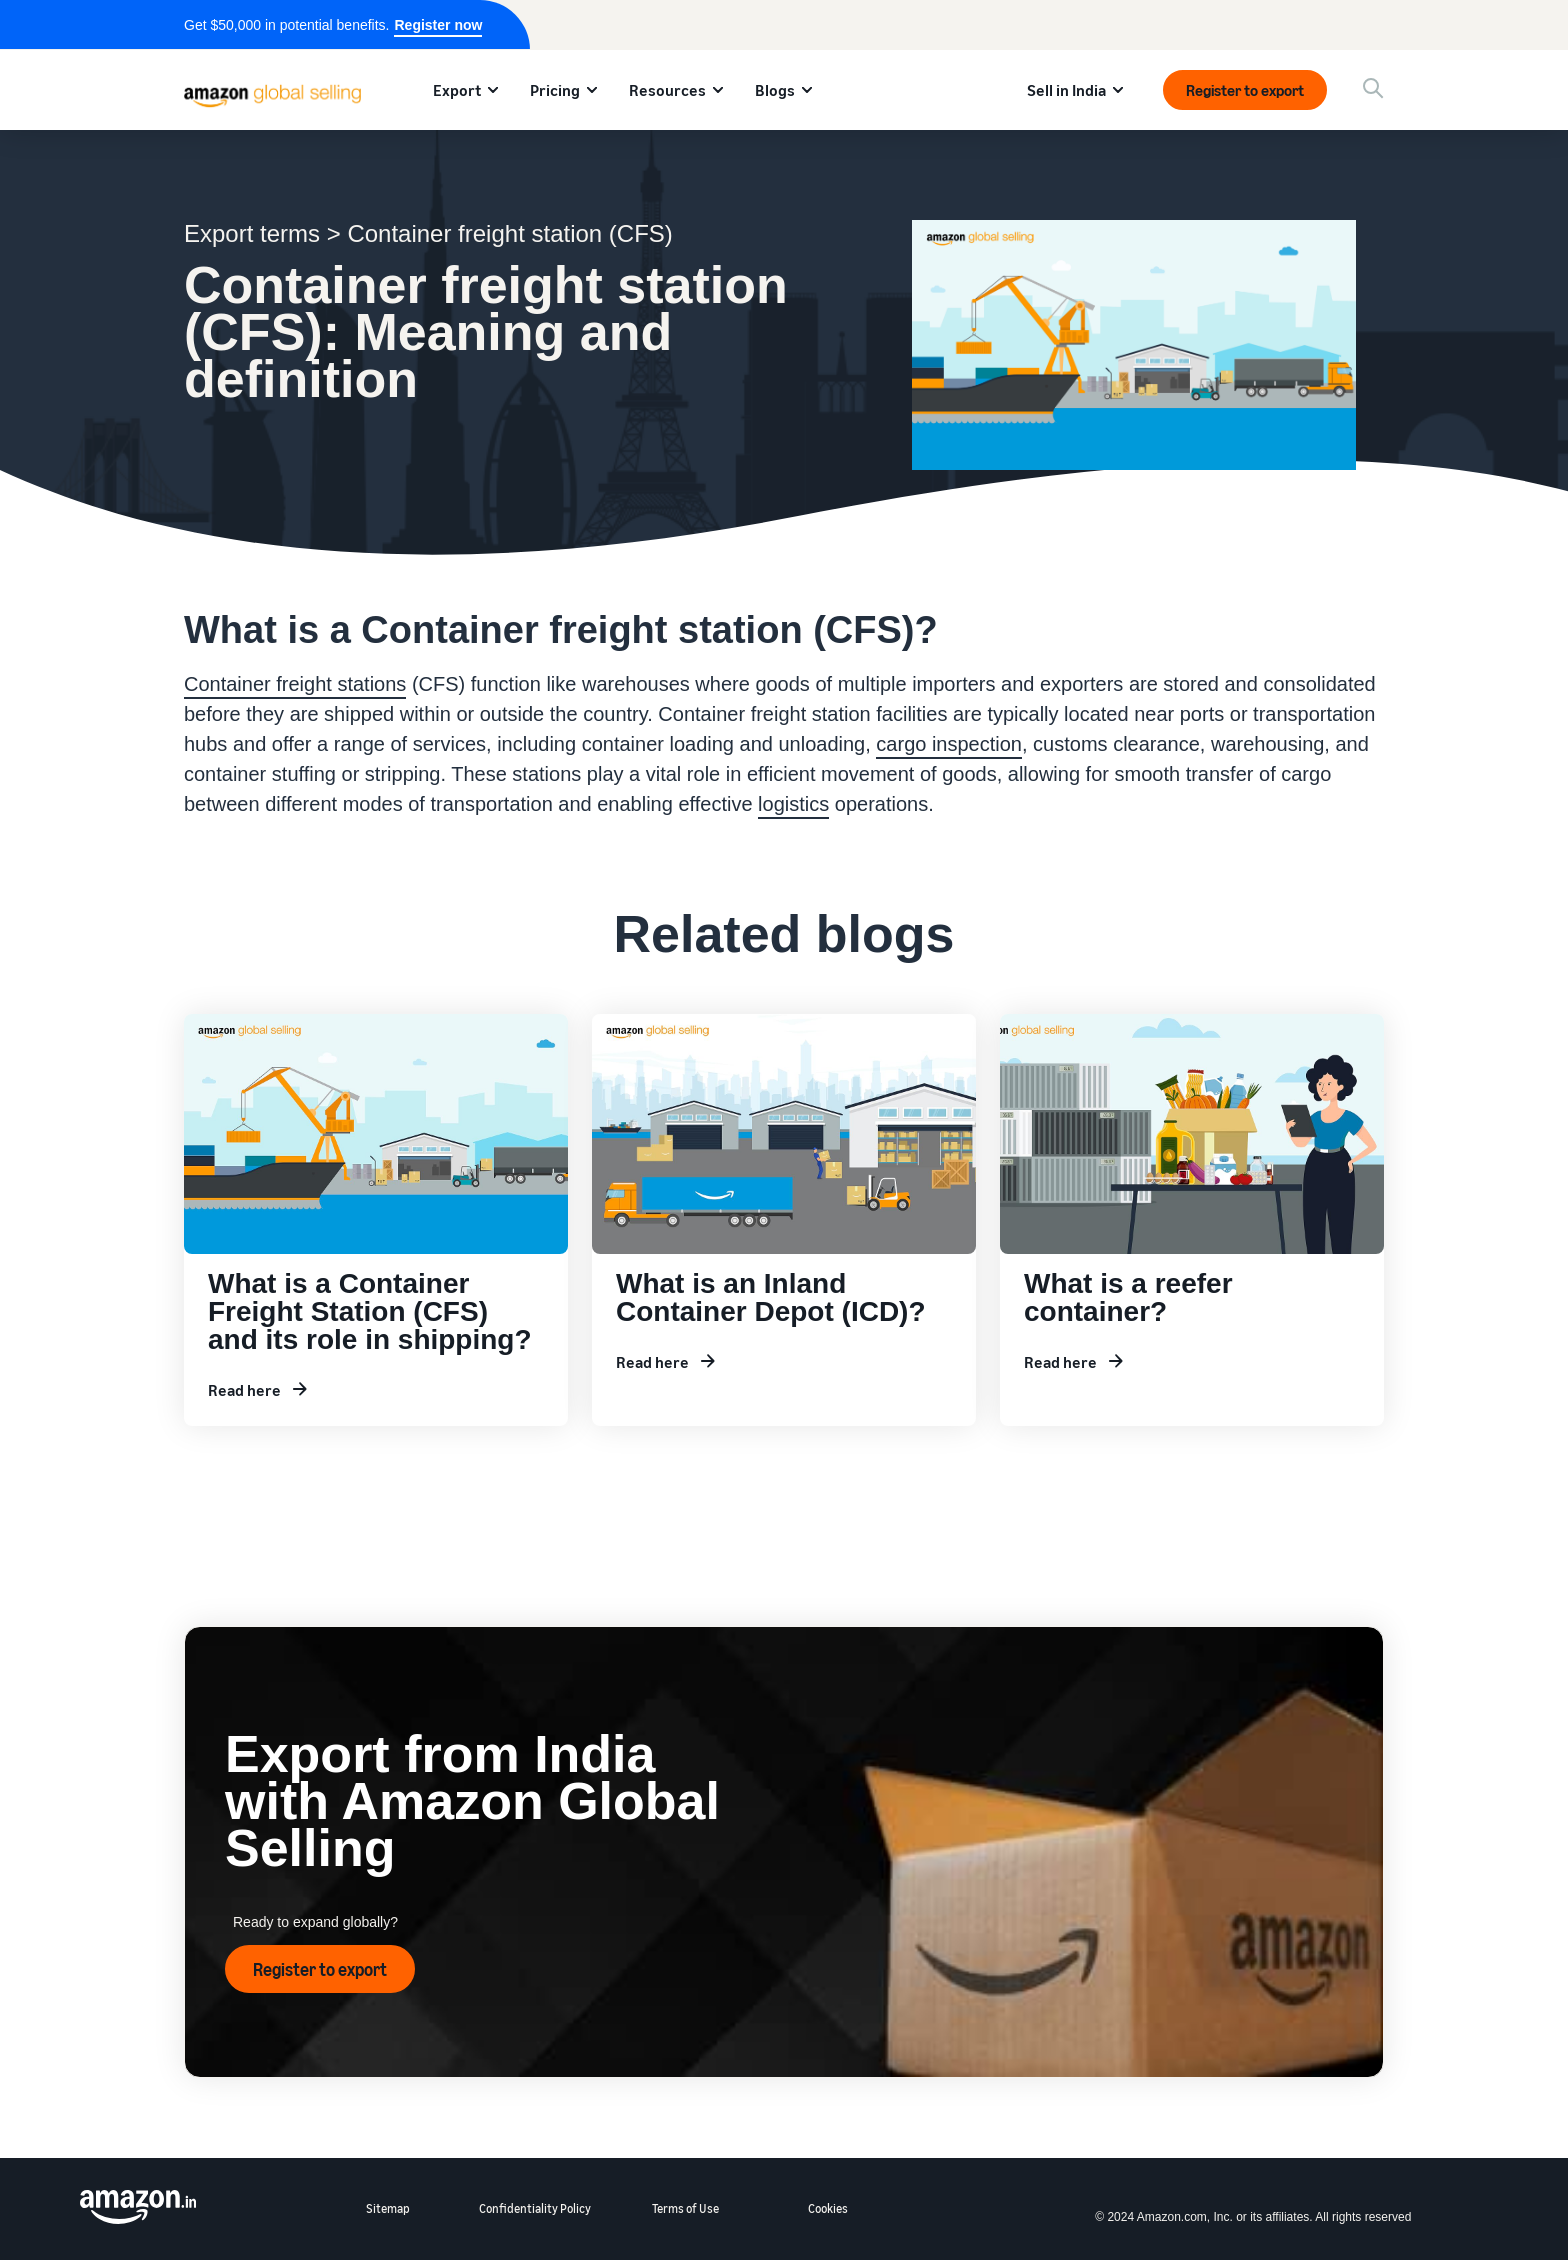 The image size is (1568, 2260). I want to click on cargo inspection, so click(949, 744).